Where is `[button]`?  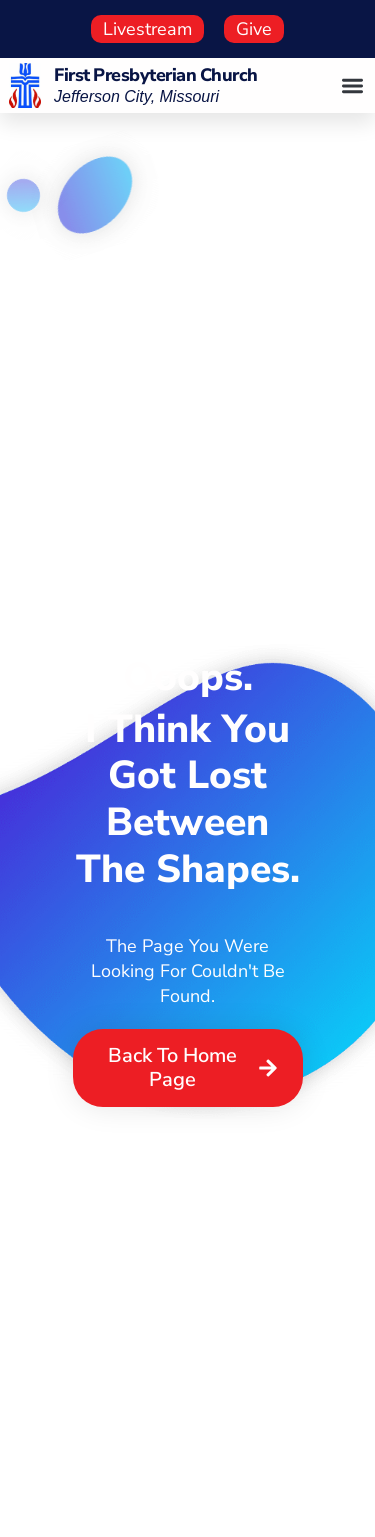 [button] is located at coordinates (353, 85).